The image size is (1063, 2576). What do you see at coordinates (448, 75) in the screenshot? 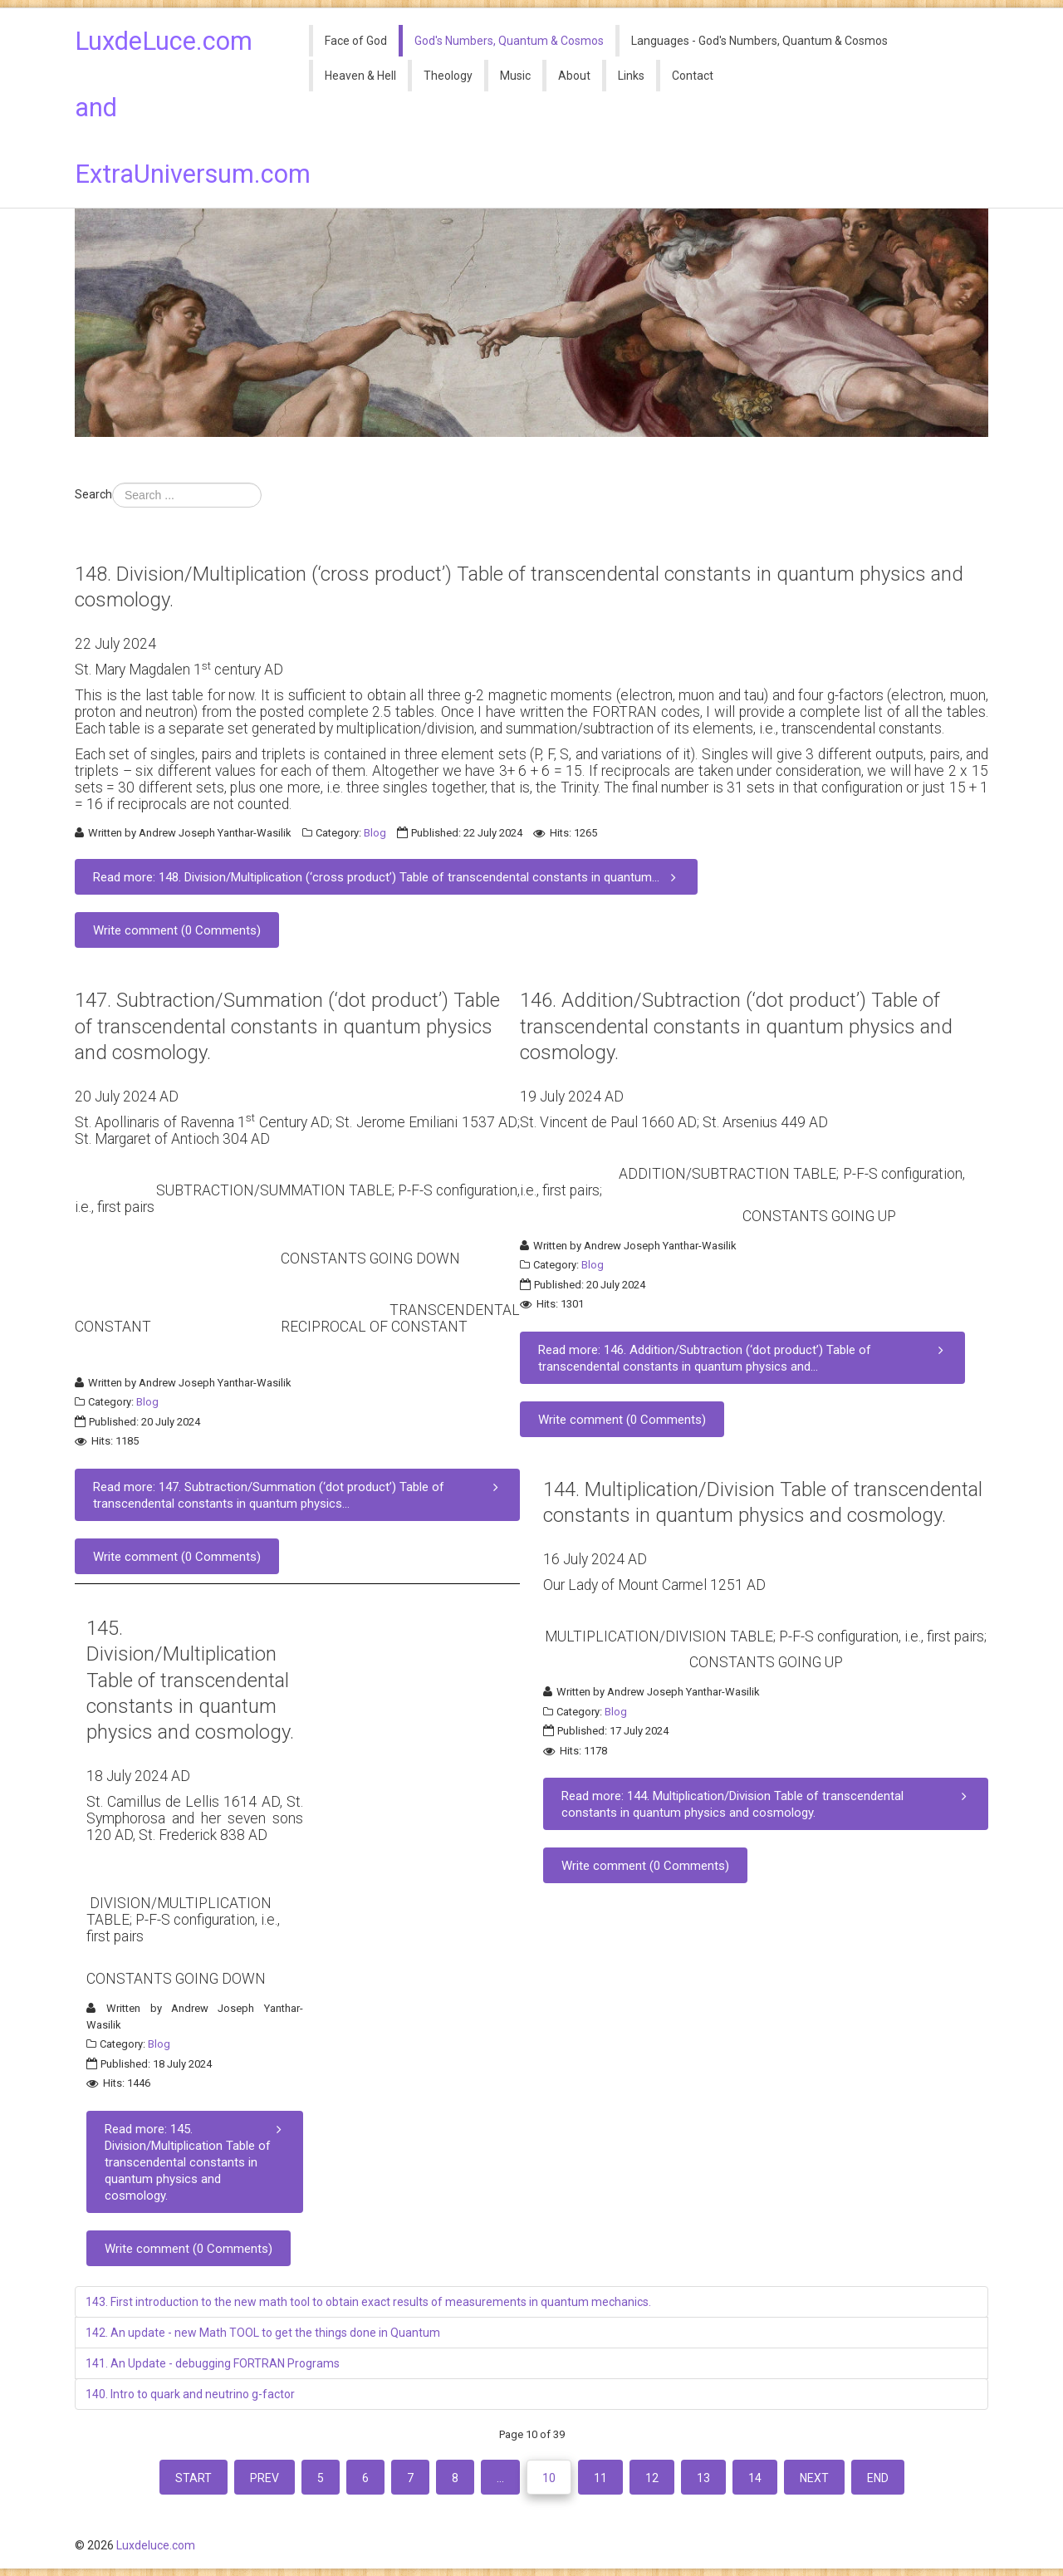
I see `Theology` at bounding box center [448, 75].